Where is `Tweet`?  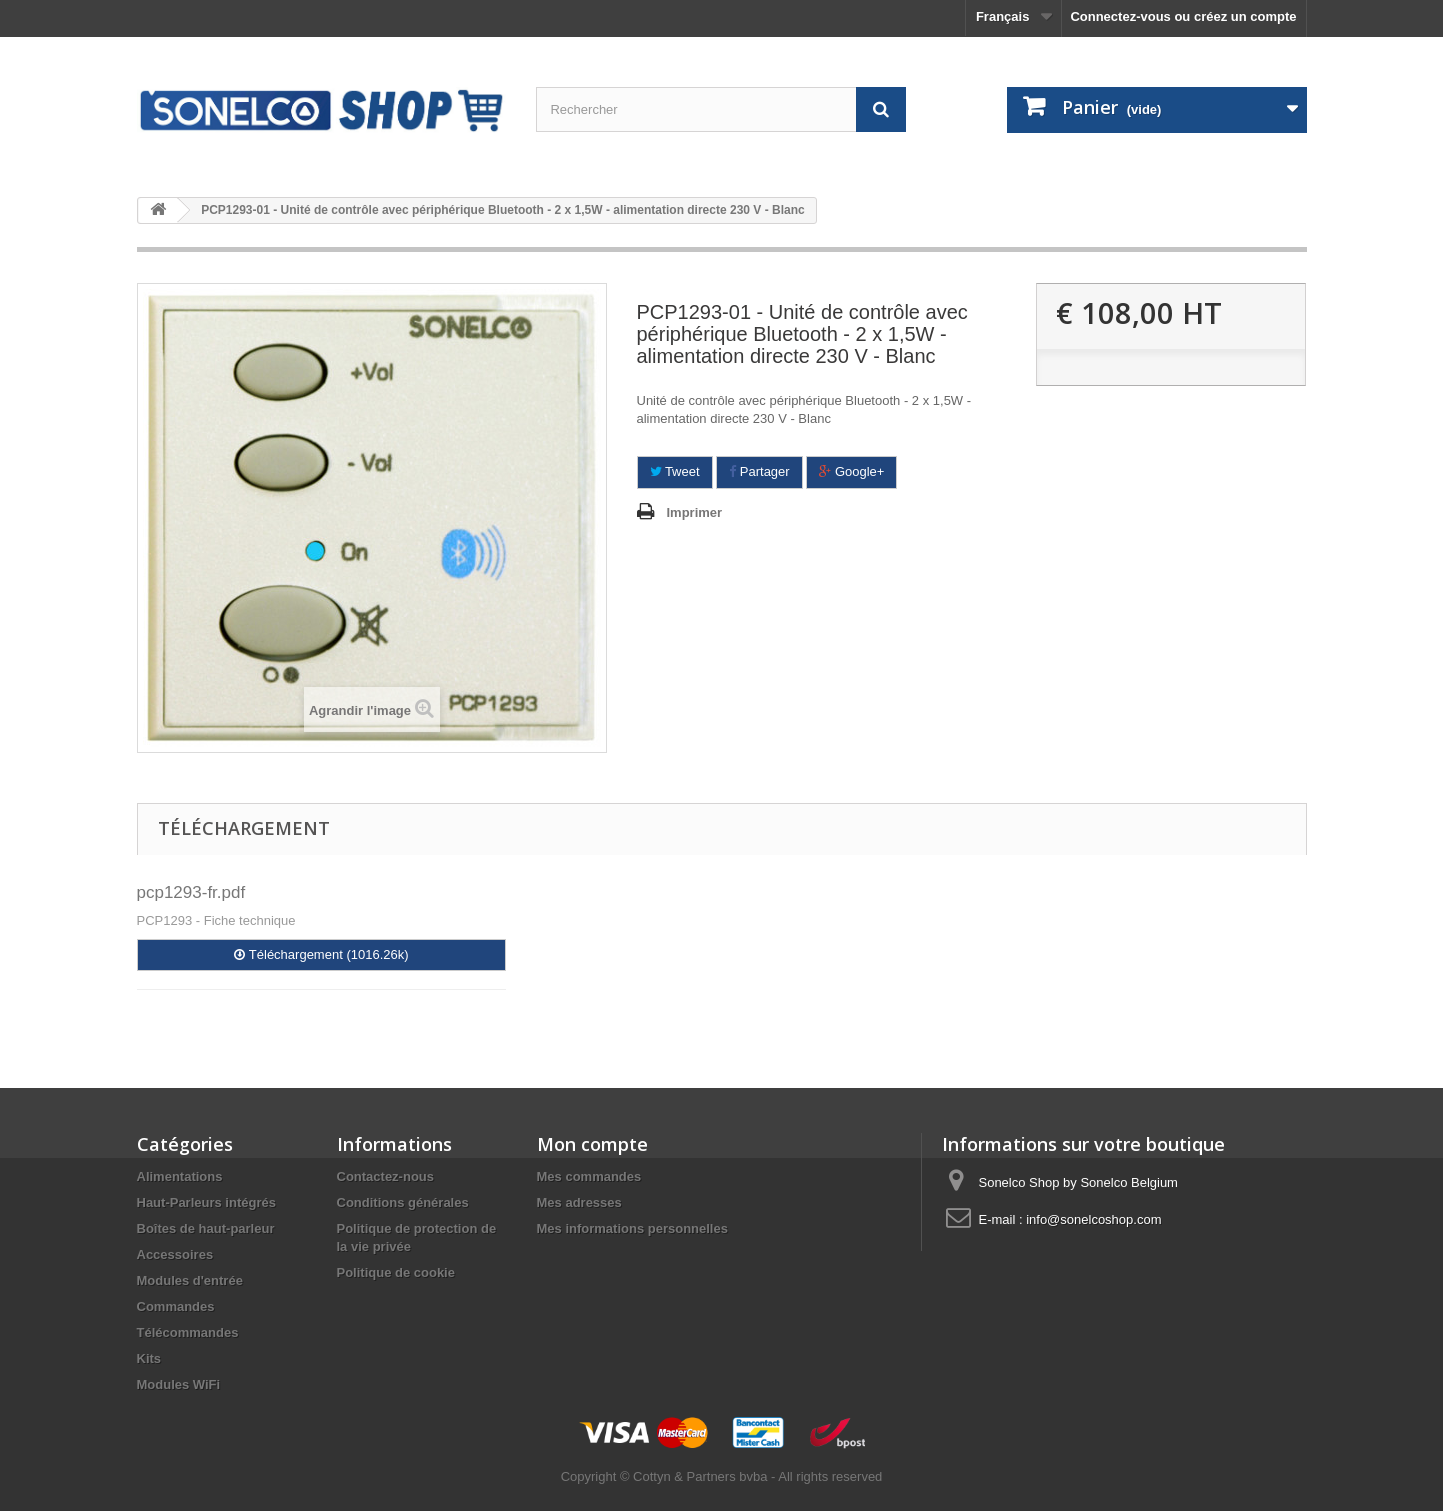
Tweet is located at coordinates (675, 471).